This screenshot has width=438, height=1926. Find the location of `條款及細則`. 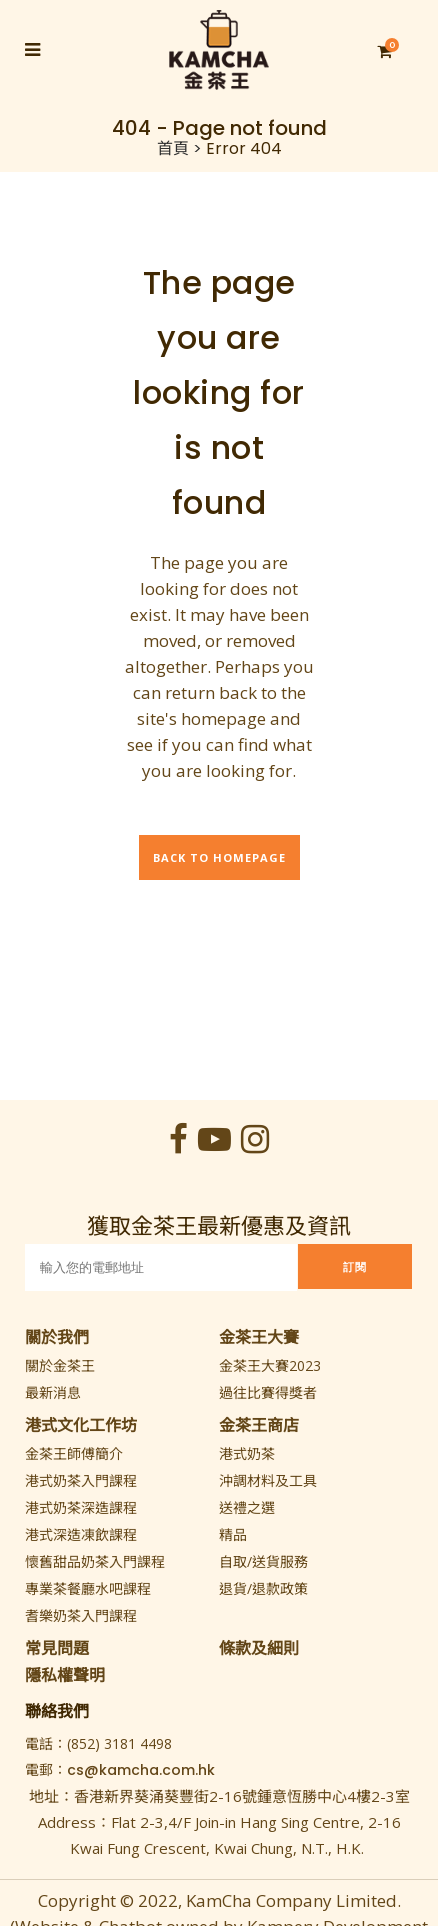

條款及細則 is located at coordinates (259, 1648).